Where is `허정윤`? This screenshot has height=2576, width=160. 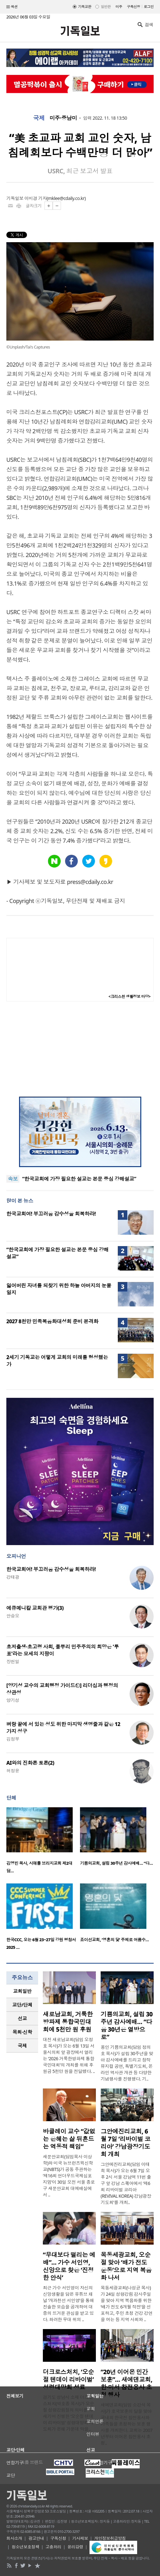 허정윤 is located at coordinates (12, 1771).